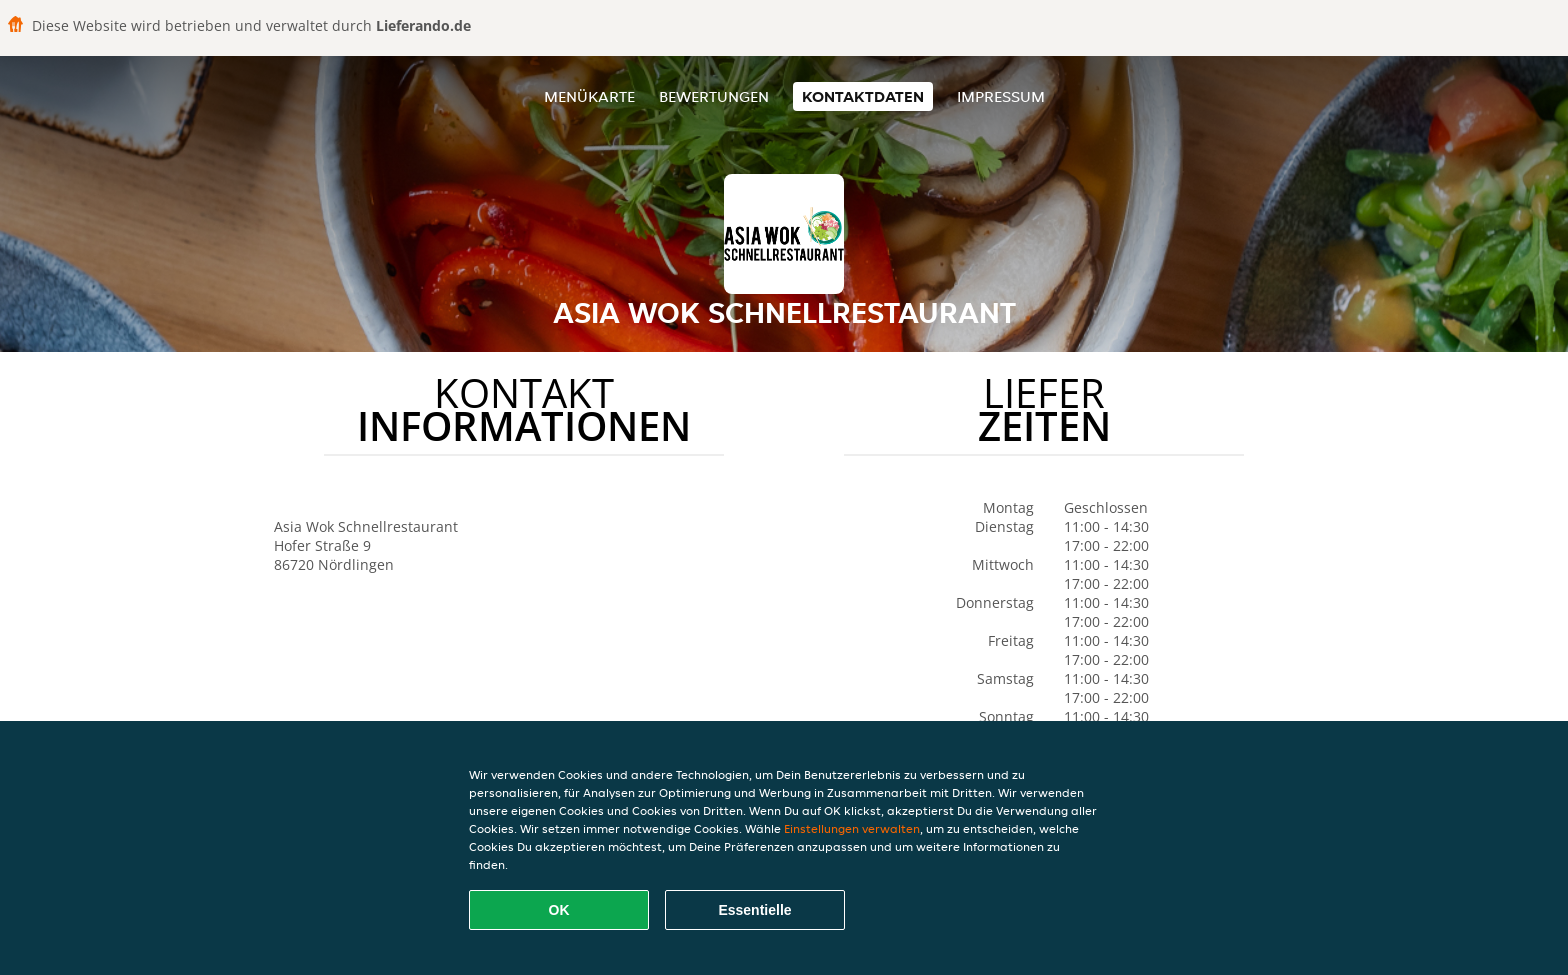  What do you see at coordinates (589, 96) in the screenshot?
I see `Menükarte` at bounding box center [589, 96].